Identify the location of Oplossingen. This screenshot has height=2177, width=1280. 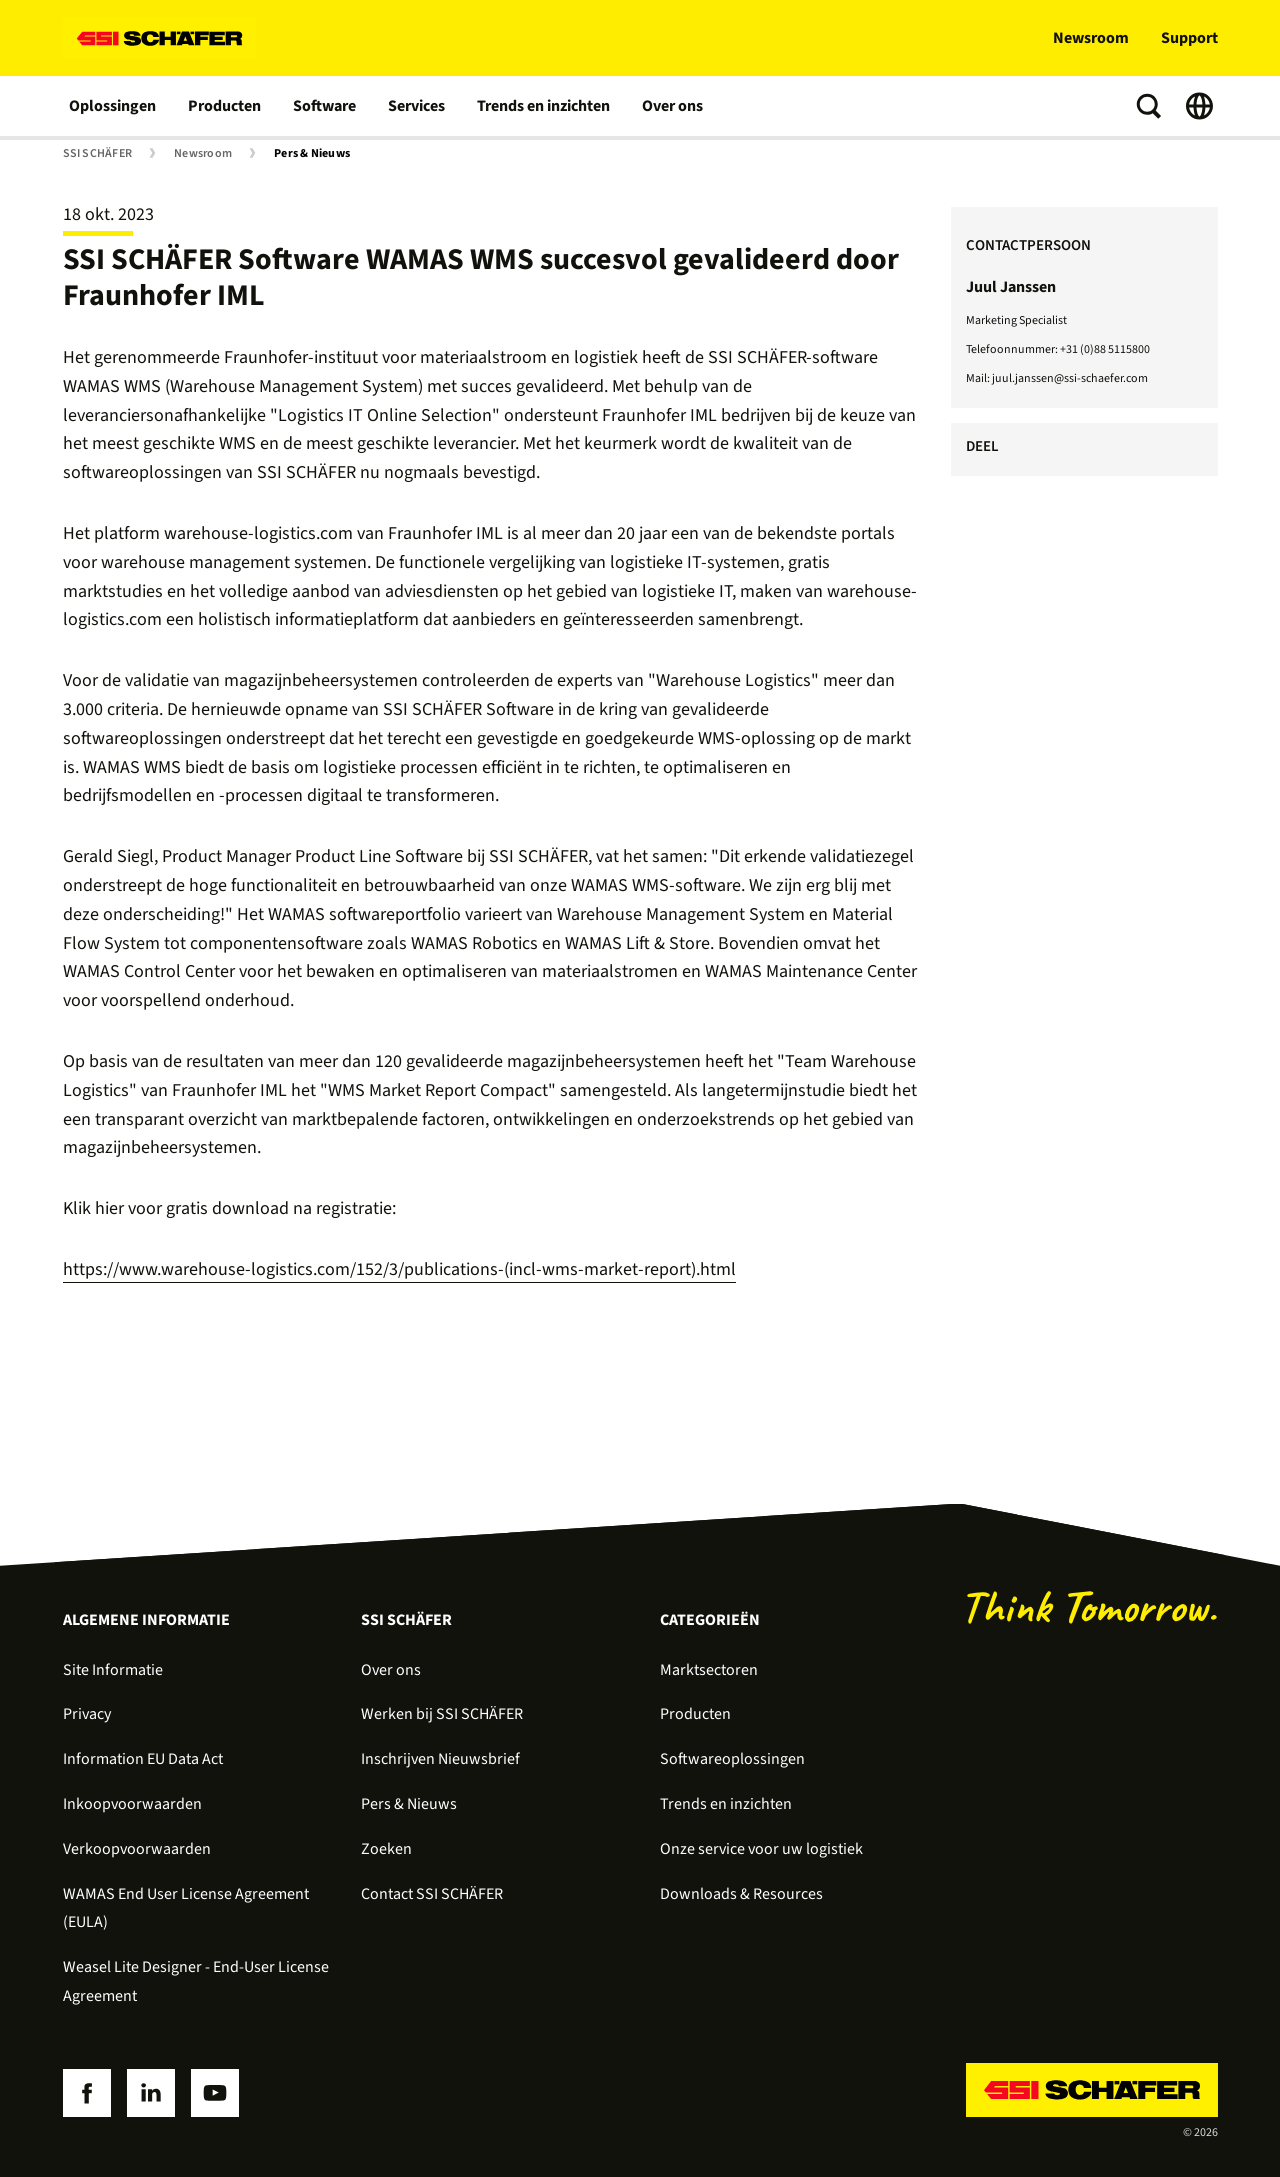
(112, 106).